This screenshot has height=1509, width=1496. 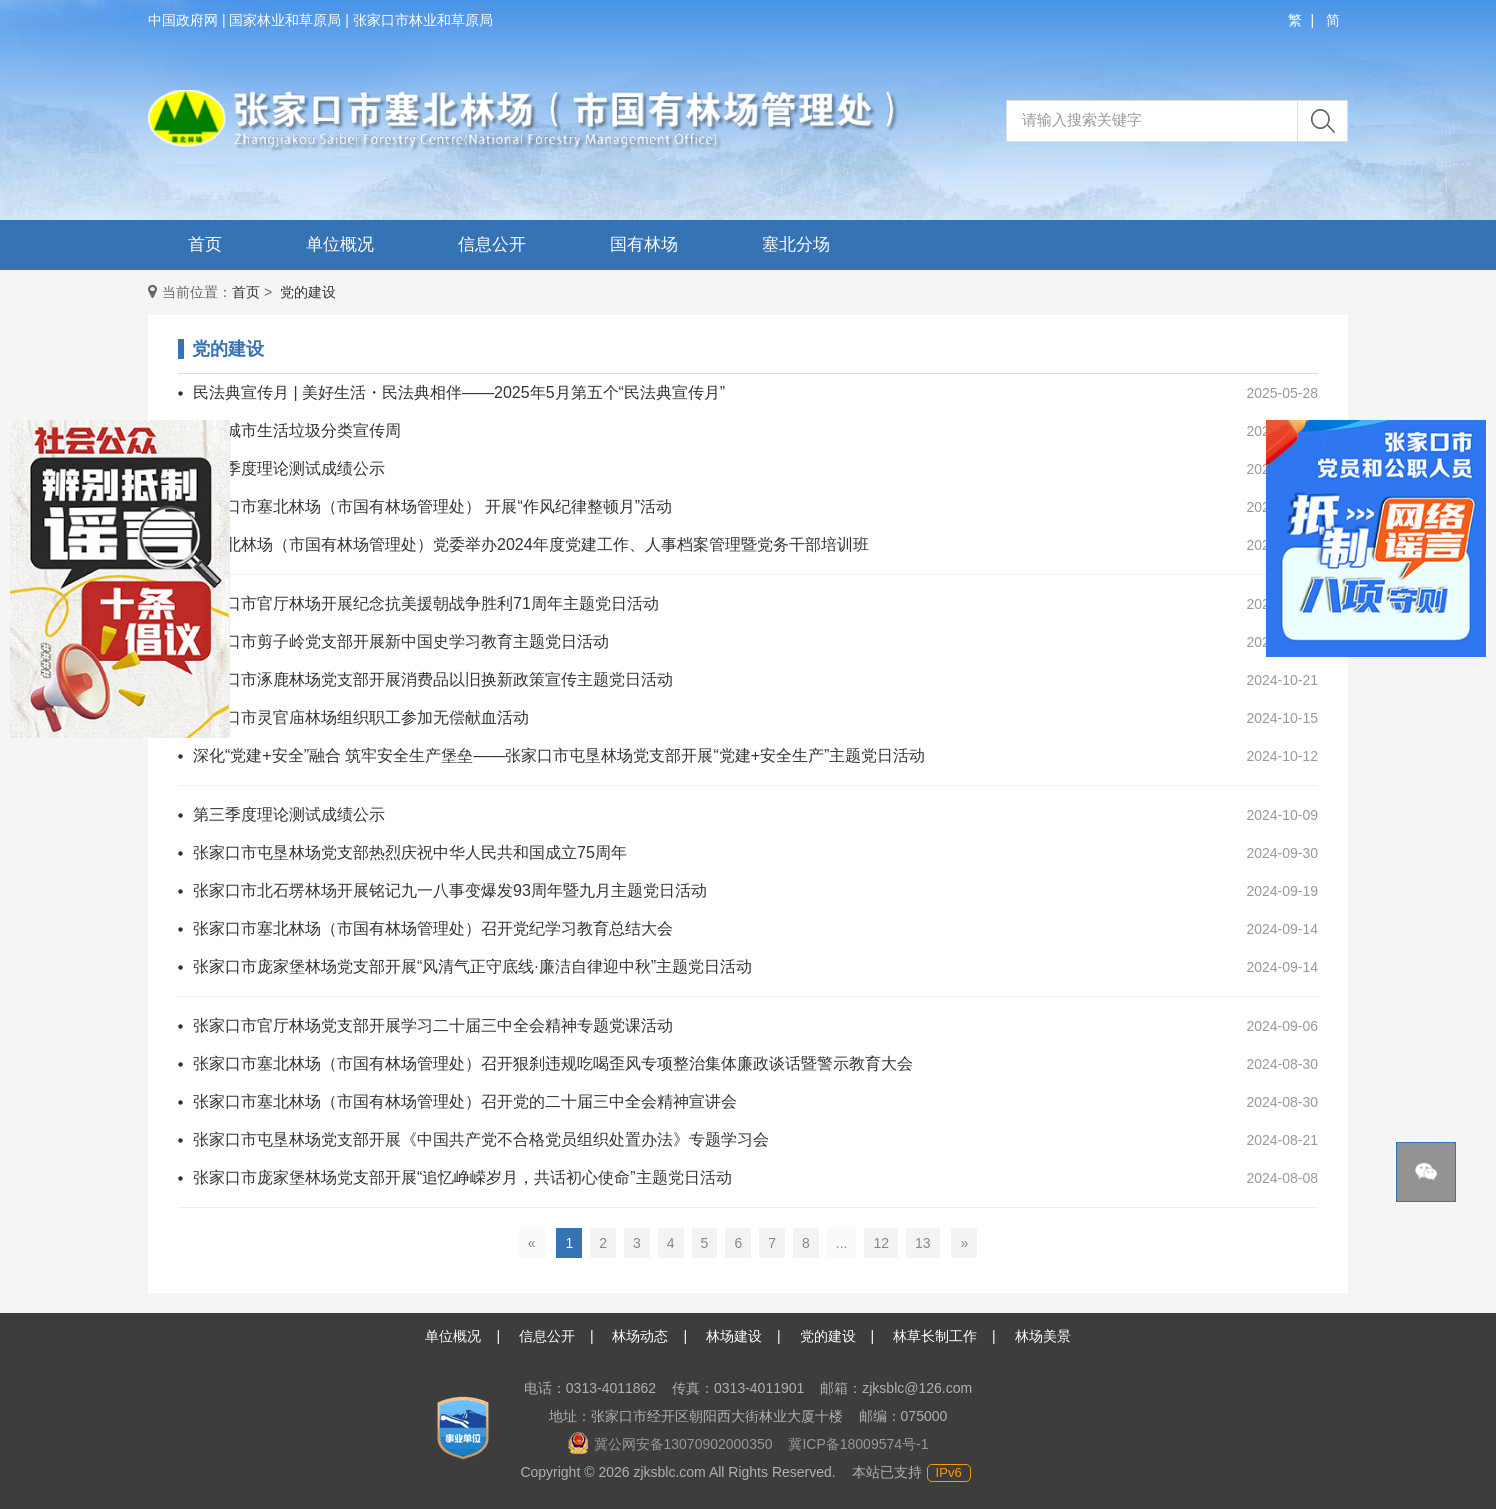 What do you see at coordinates (640, 1336) in the screenshot?
I see `林场动态` at bounding box center [640, 1336].